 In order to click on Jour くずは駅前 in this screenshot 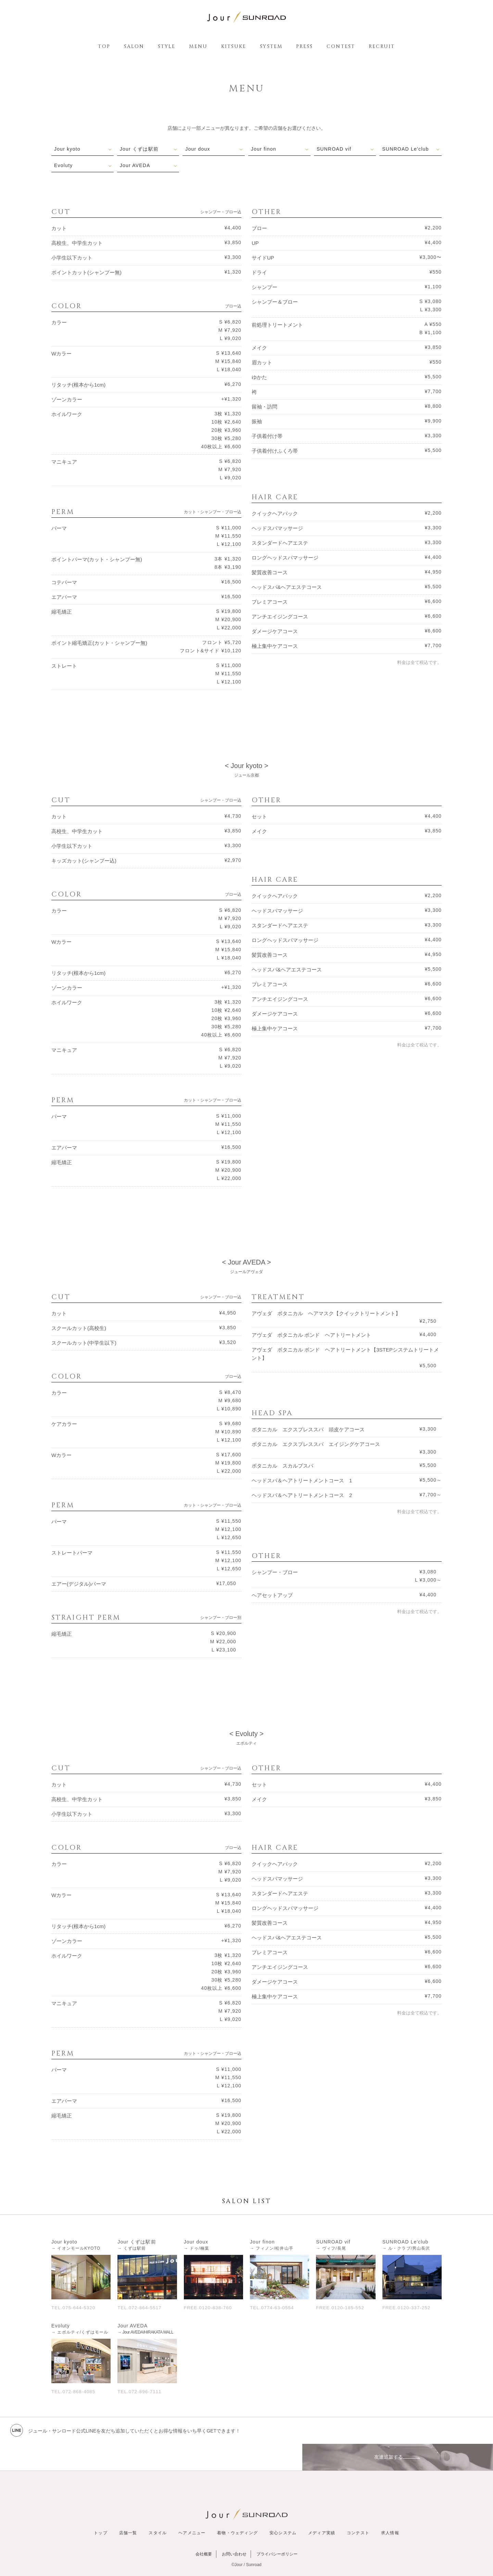, I will do `click(139, 149)`.